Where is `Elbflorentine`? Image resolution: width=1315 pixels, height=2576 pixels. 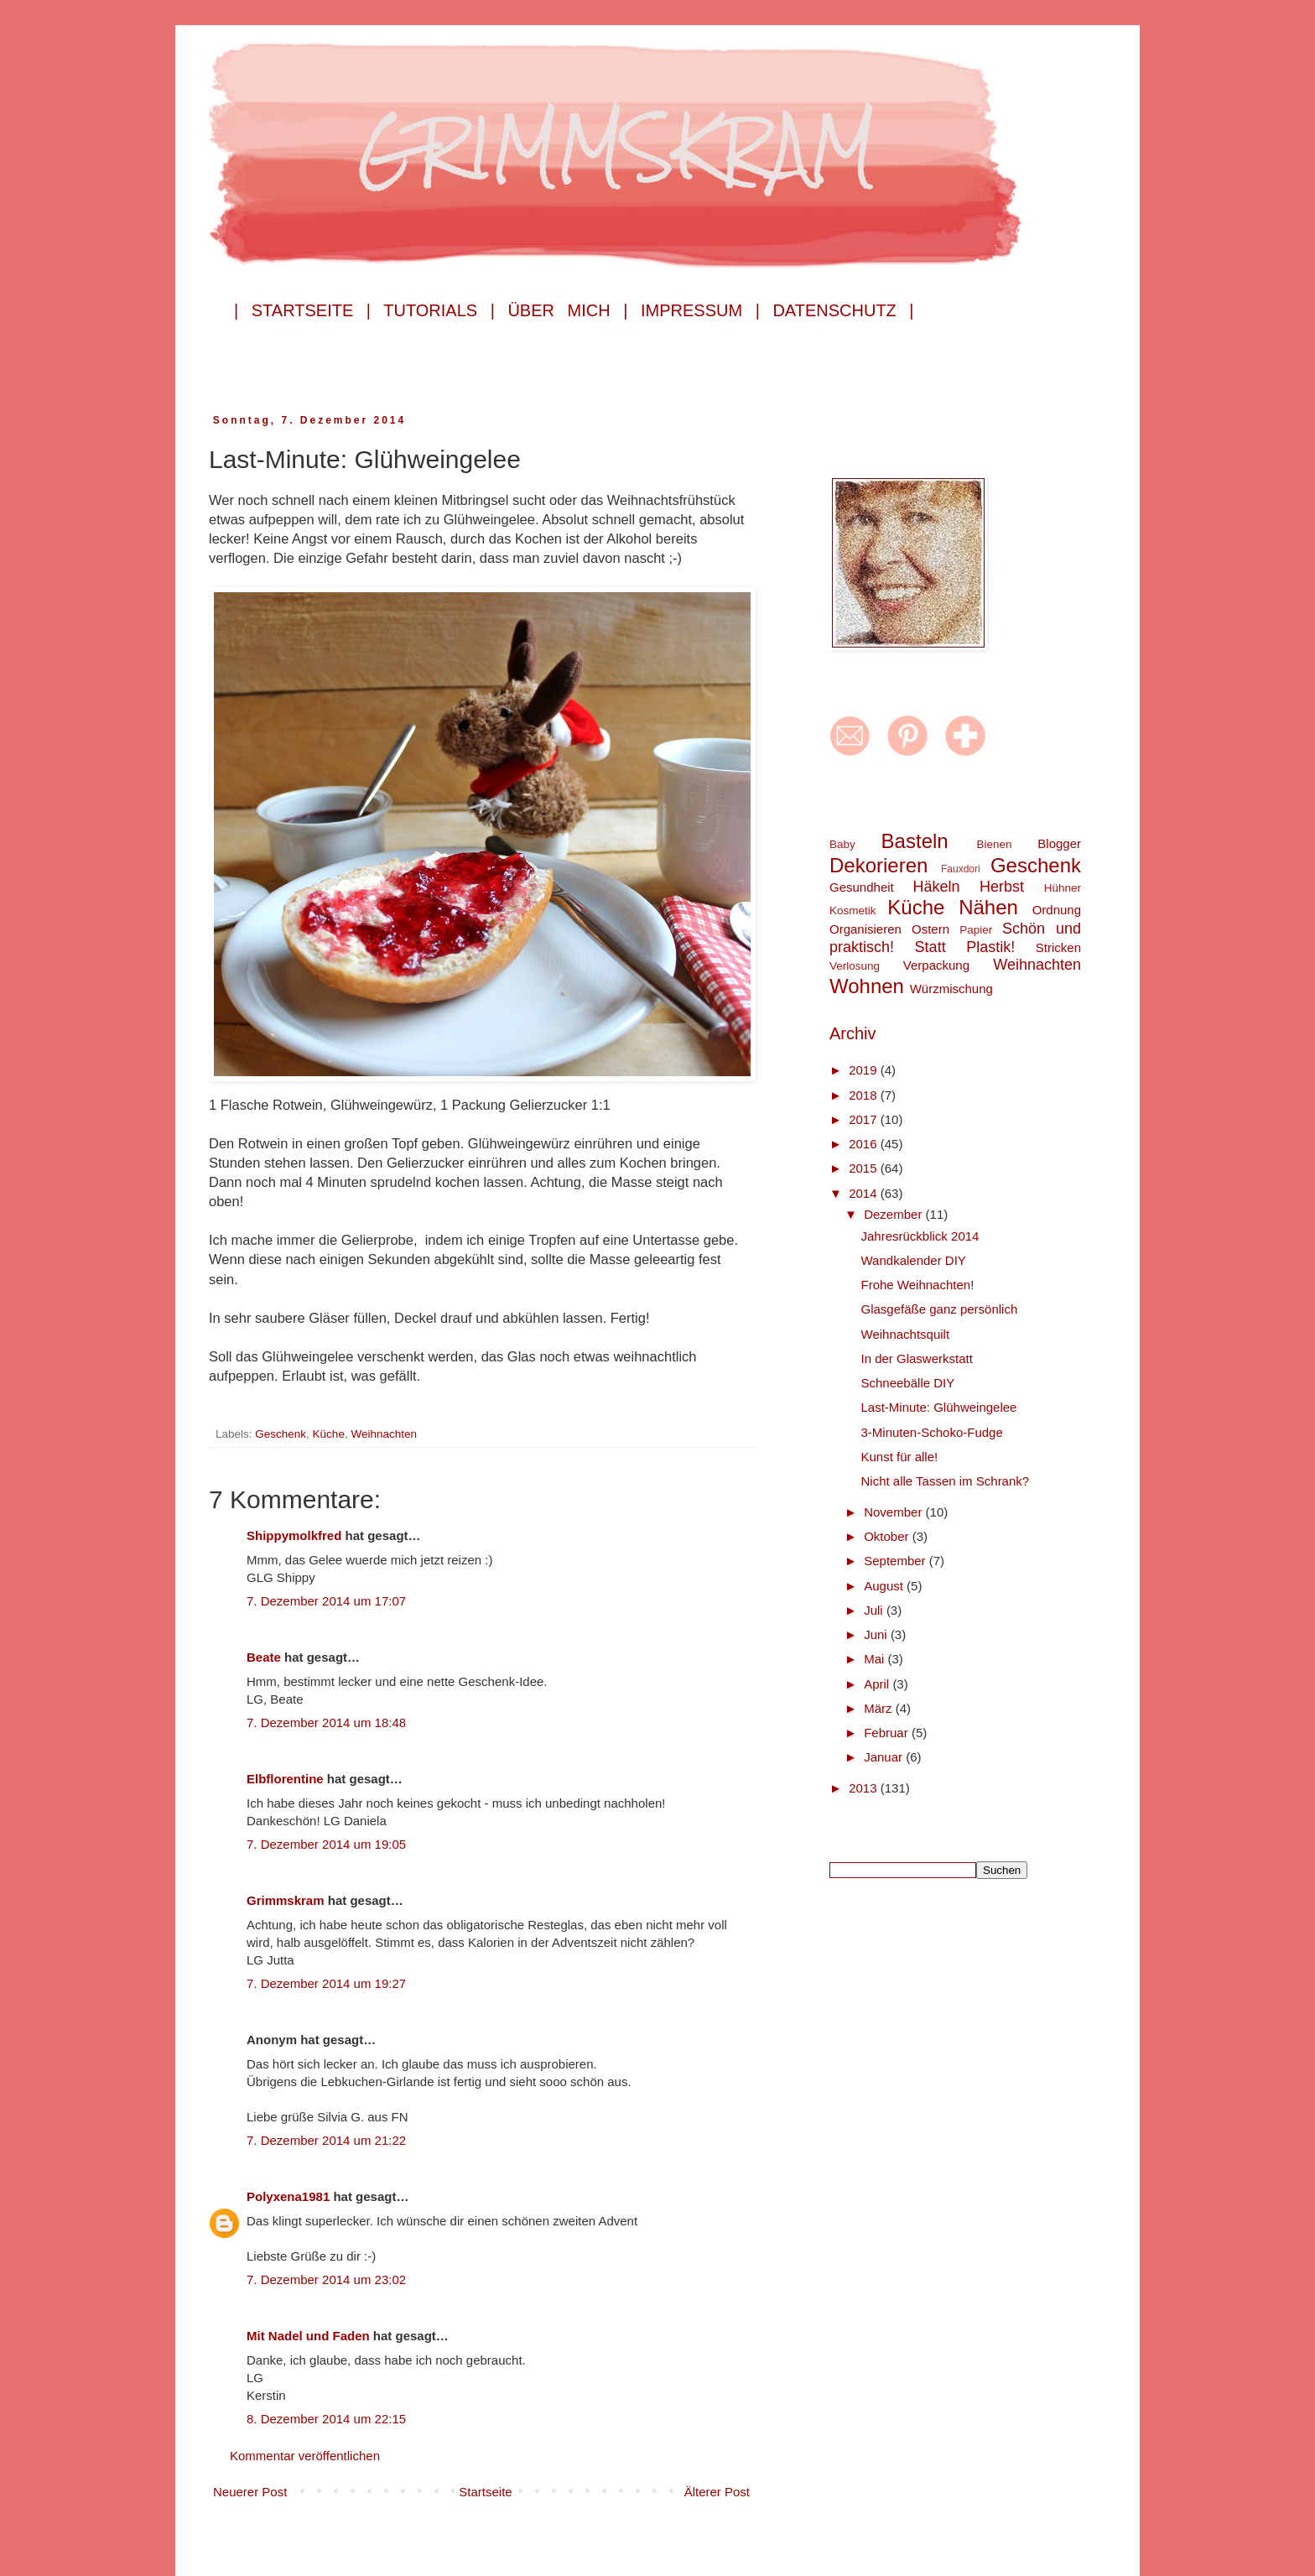 Elbflorentine is located at coordinates (285, 1779).